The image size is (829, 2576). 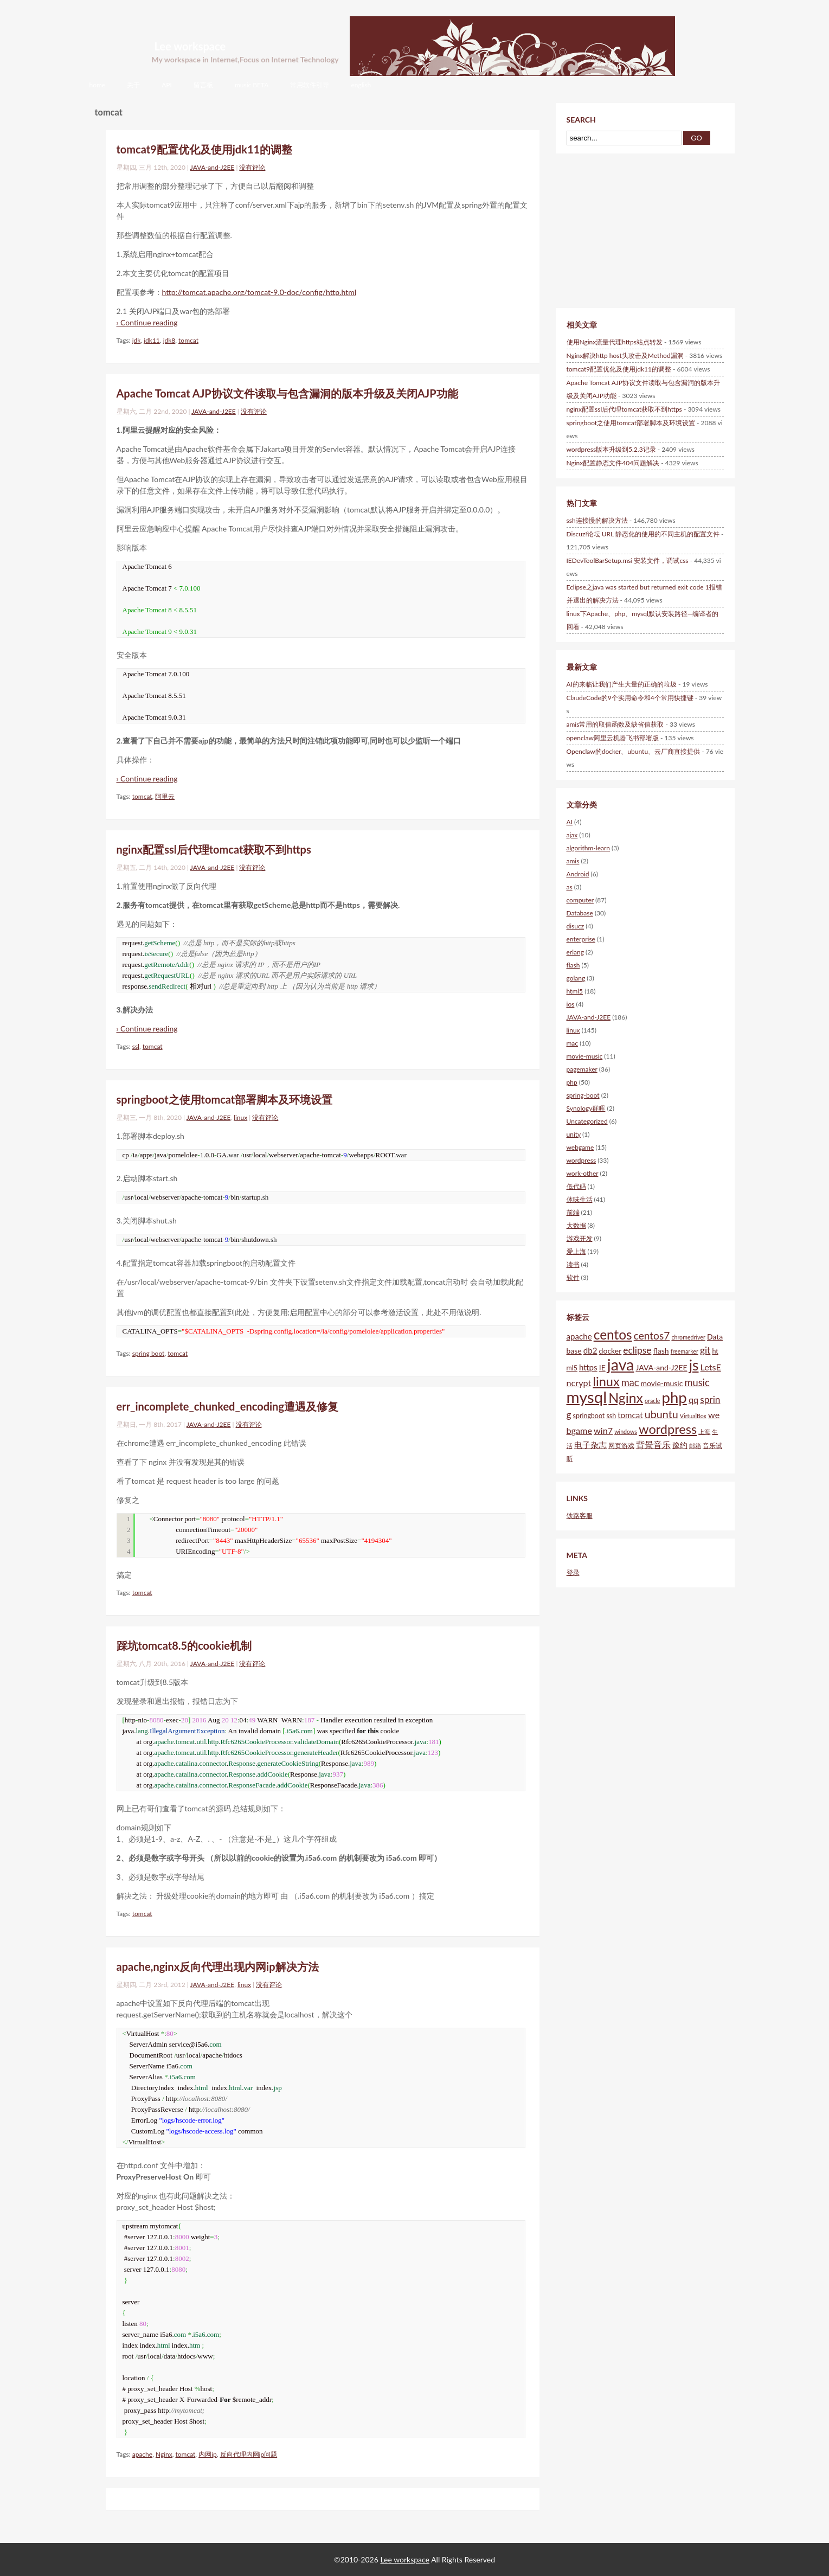 What do you see at coordinates (697, 1382) in the screenshot?
I see `music [music (10个项目)]` at bounding box center [697, 1382].